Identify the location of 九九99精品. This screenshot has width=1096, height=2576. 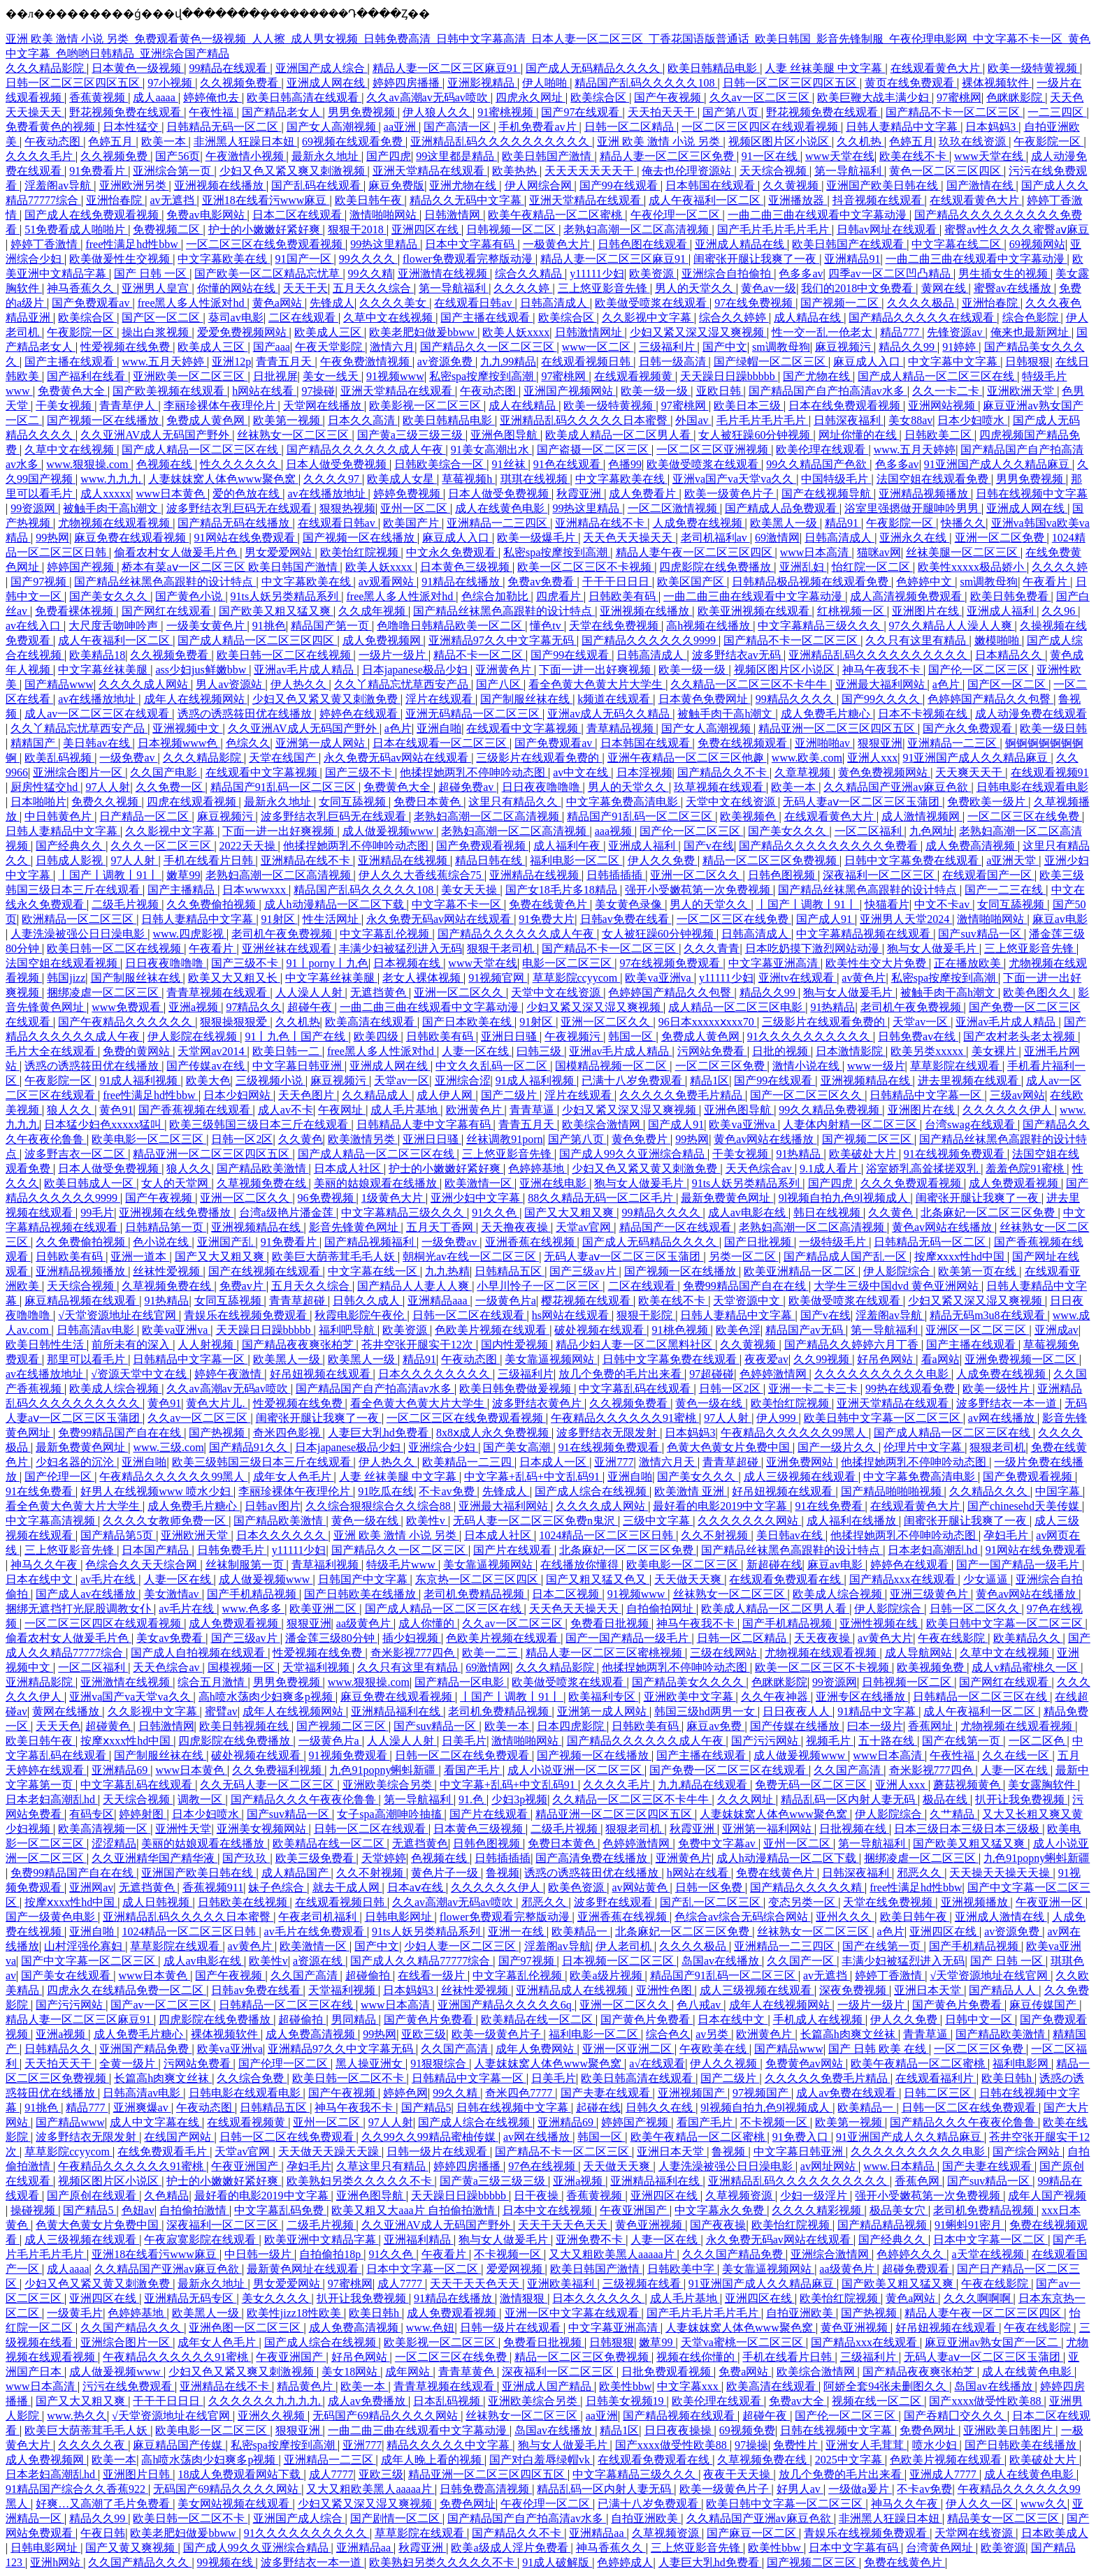
(508, 362).